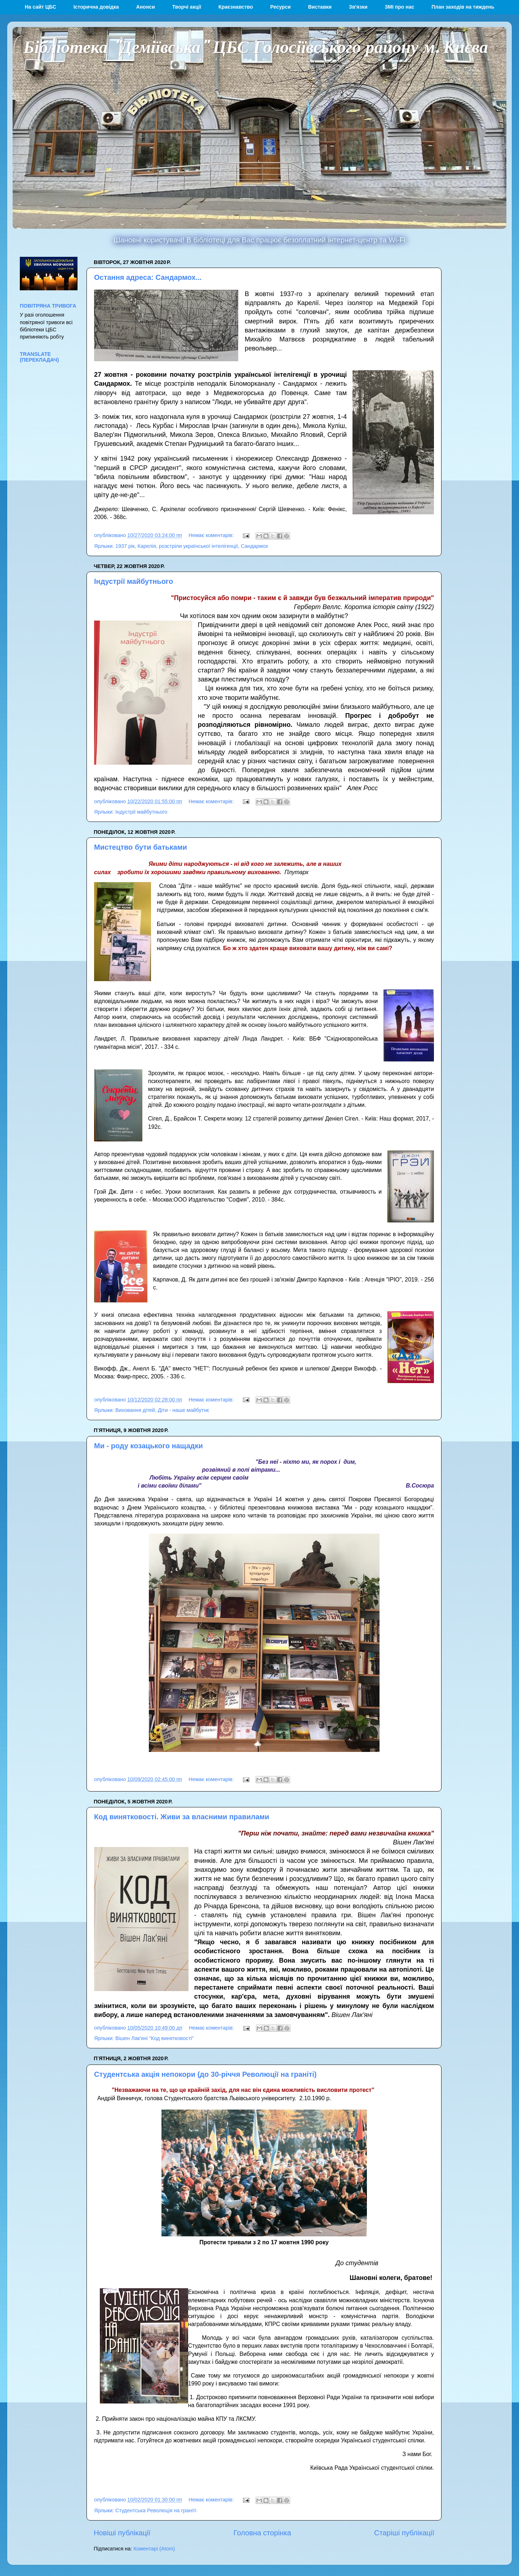 The width and height of the screenshot is (519, 2576). Describe the element at coordinates (135, 1410) in the screenshot. I see `Виховання дітей` at that location.